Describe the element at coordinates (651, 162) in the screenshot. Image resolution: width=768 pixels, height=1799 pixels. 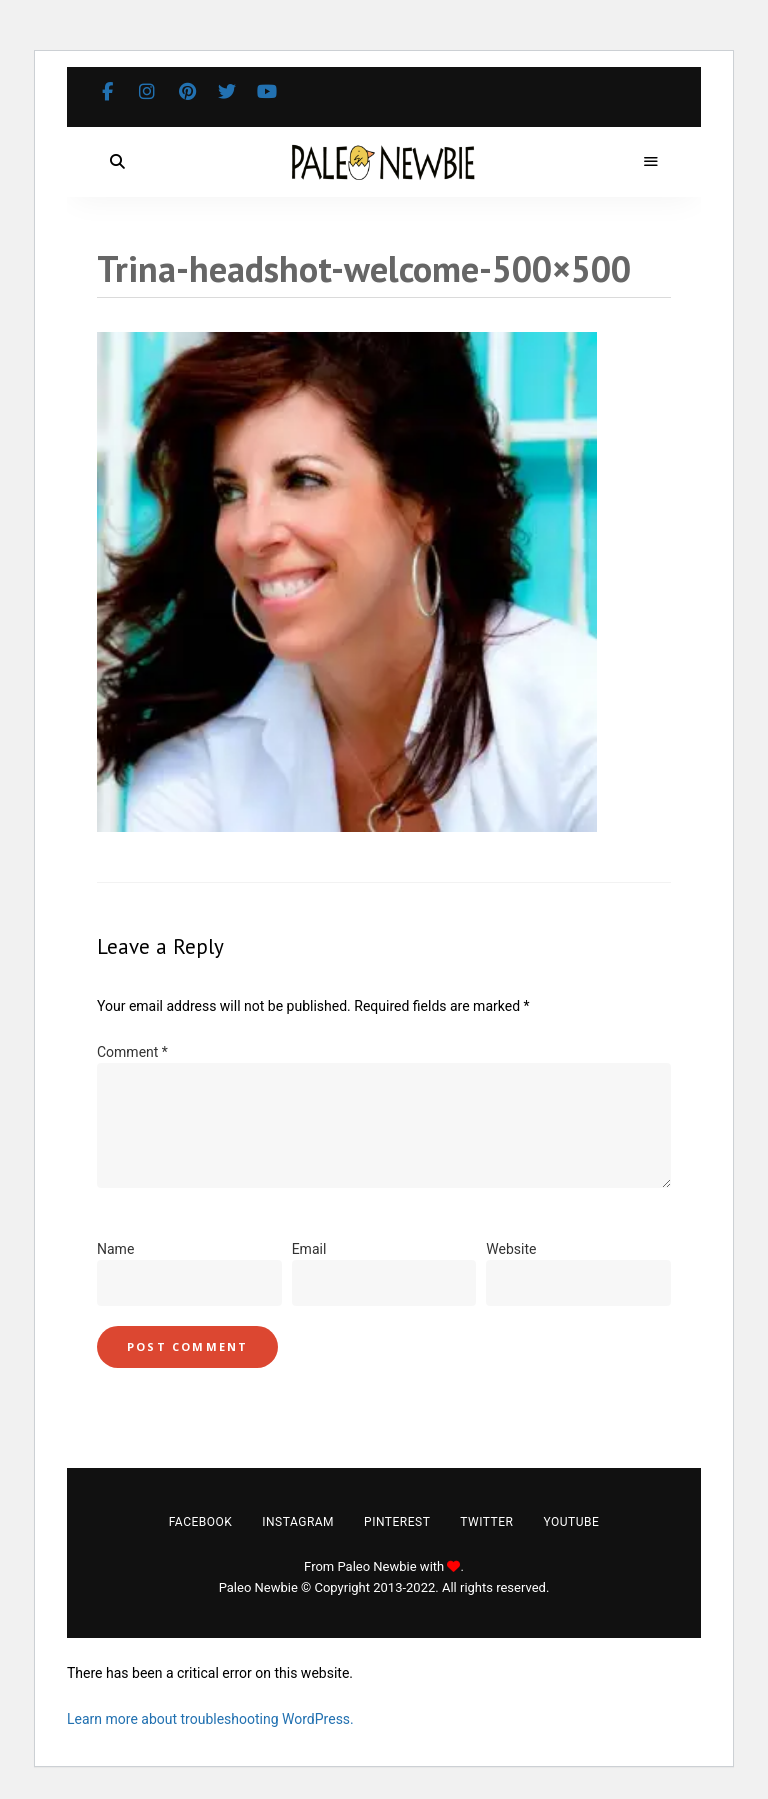
I see `Menu` at that location.